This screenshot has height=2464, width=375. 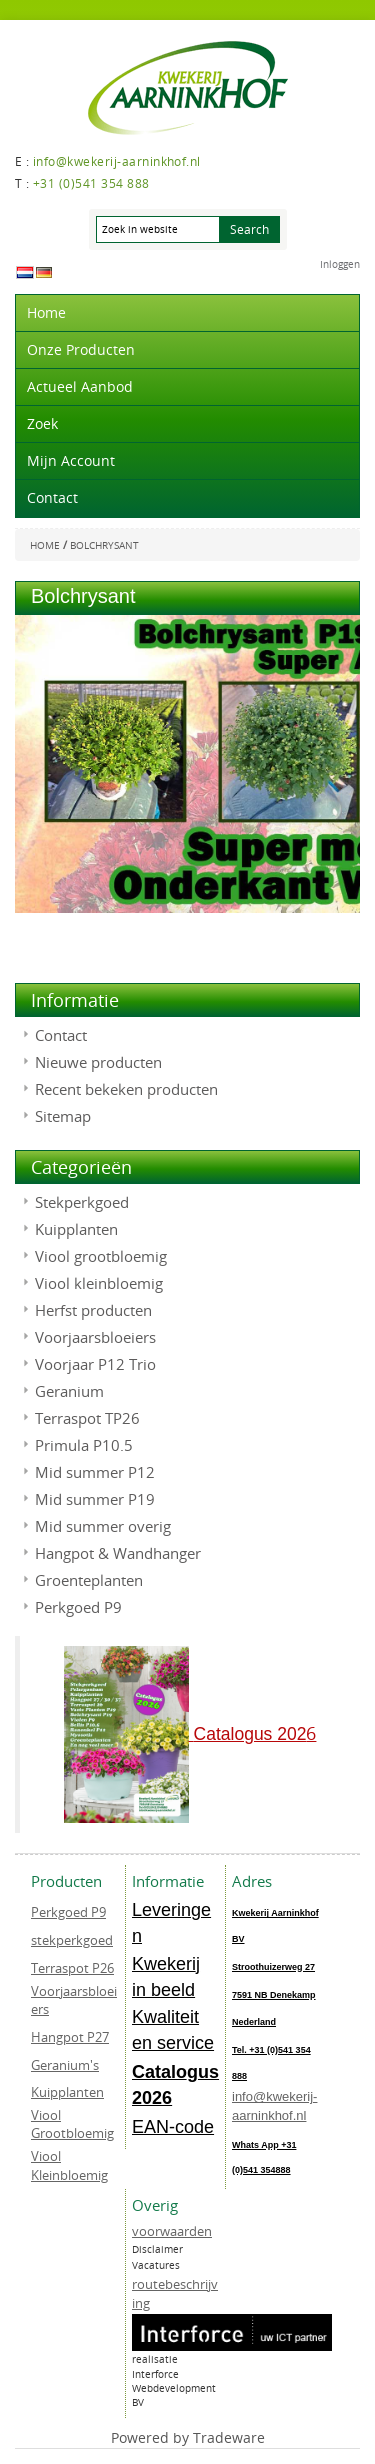 What do you see at coordinates (72, 1940) in the screenshot?
I see `stekperkgoed` at bounding box center [72, 1940].